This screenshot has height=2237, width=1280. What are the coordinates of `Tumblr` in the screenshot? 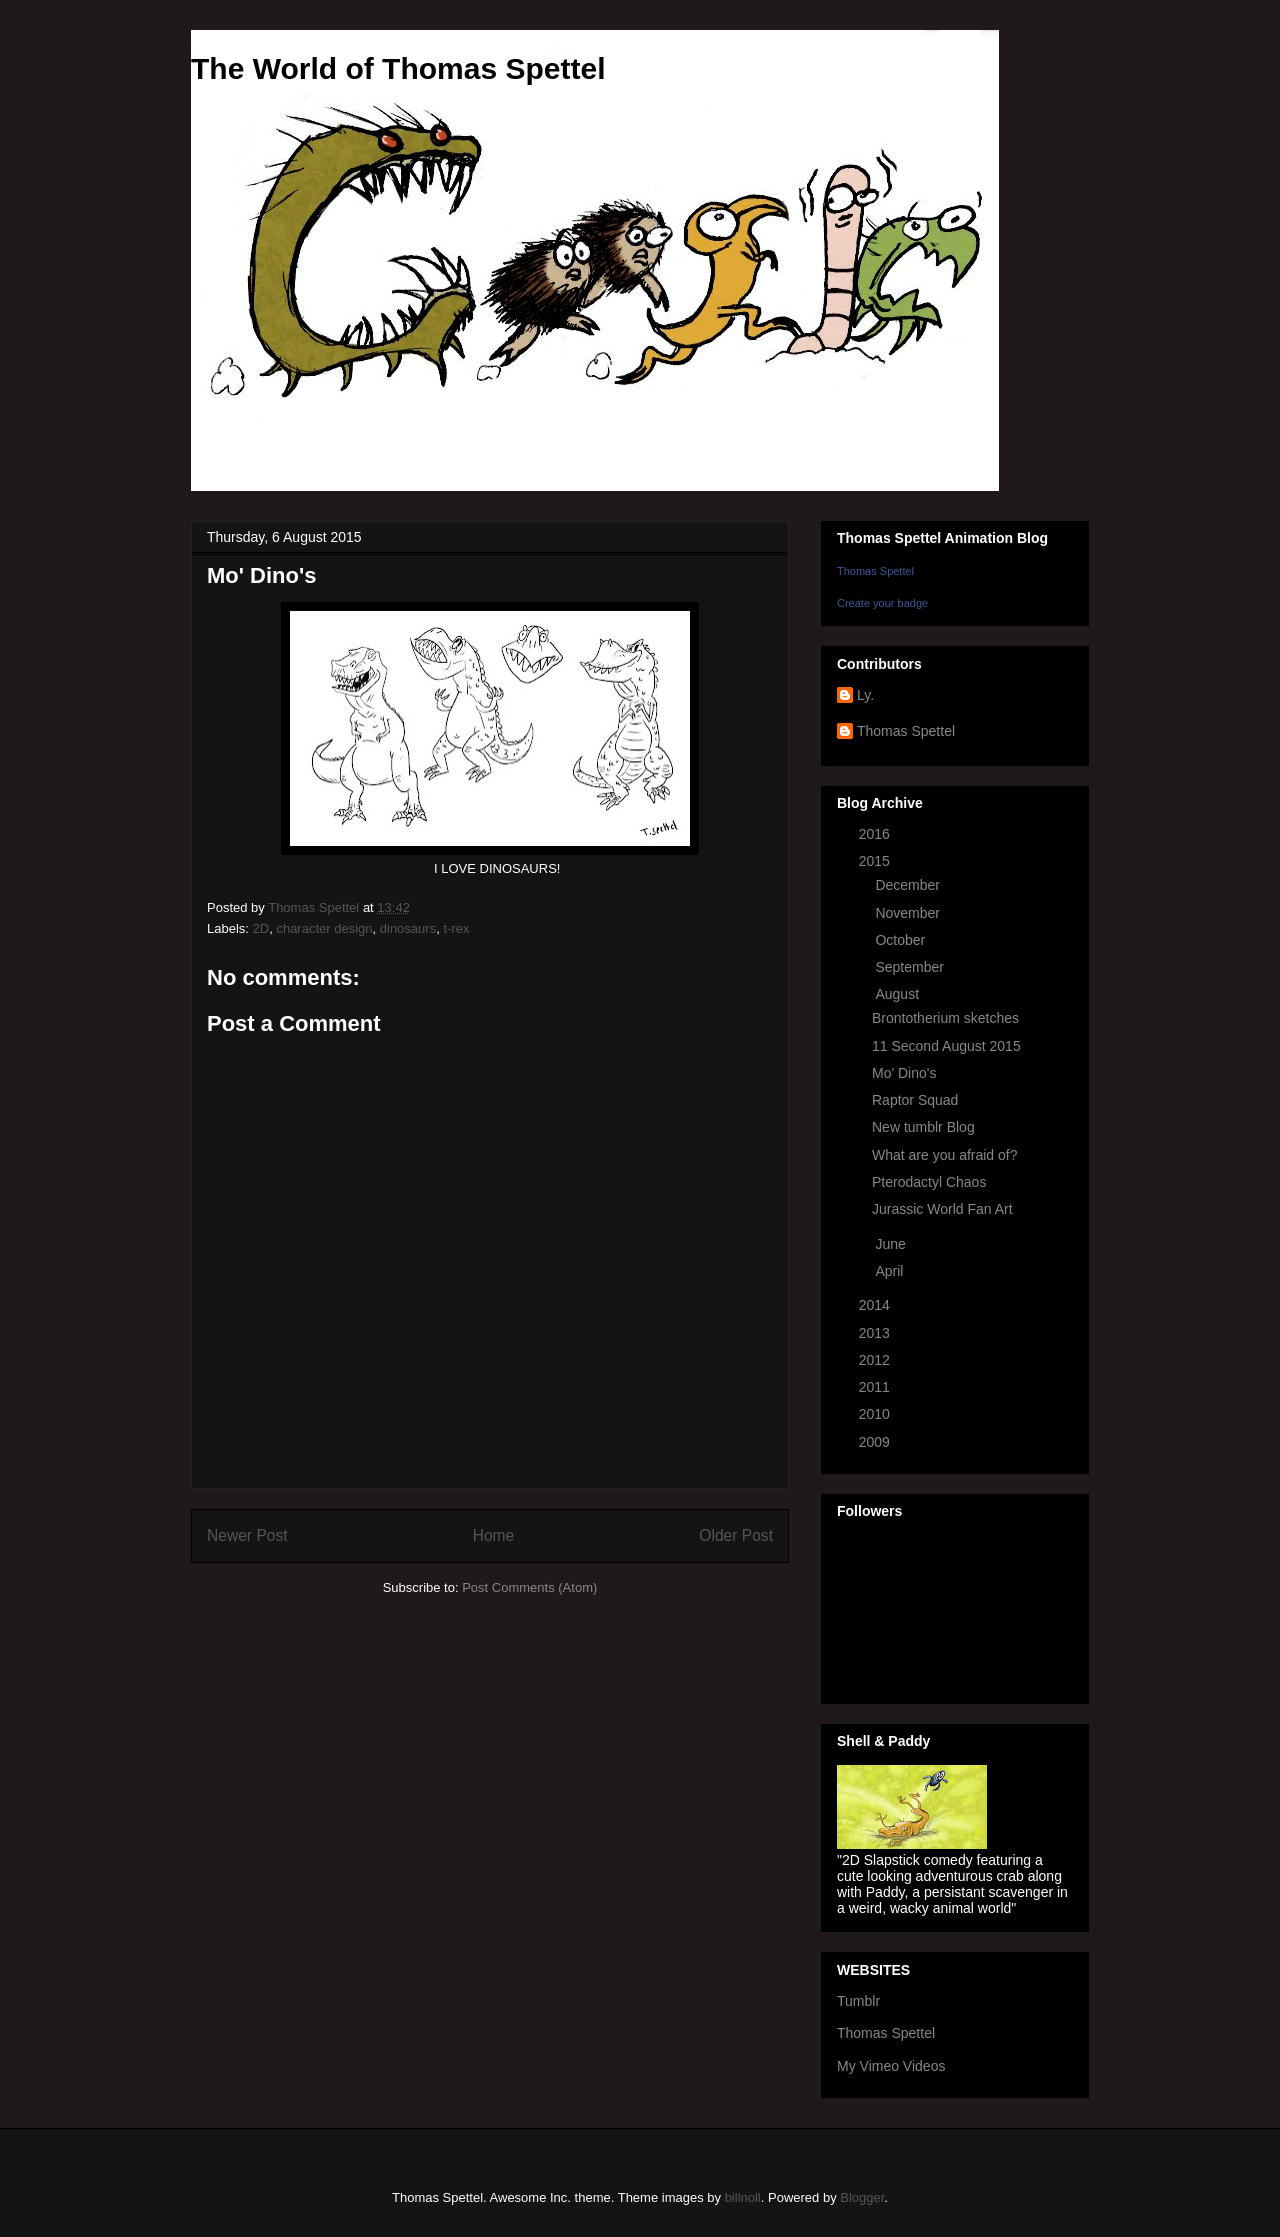 It's located at (858, 2001).